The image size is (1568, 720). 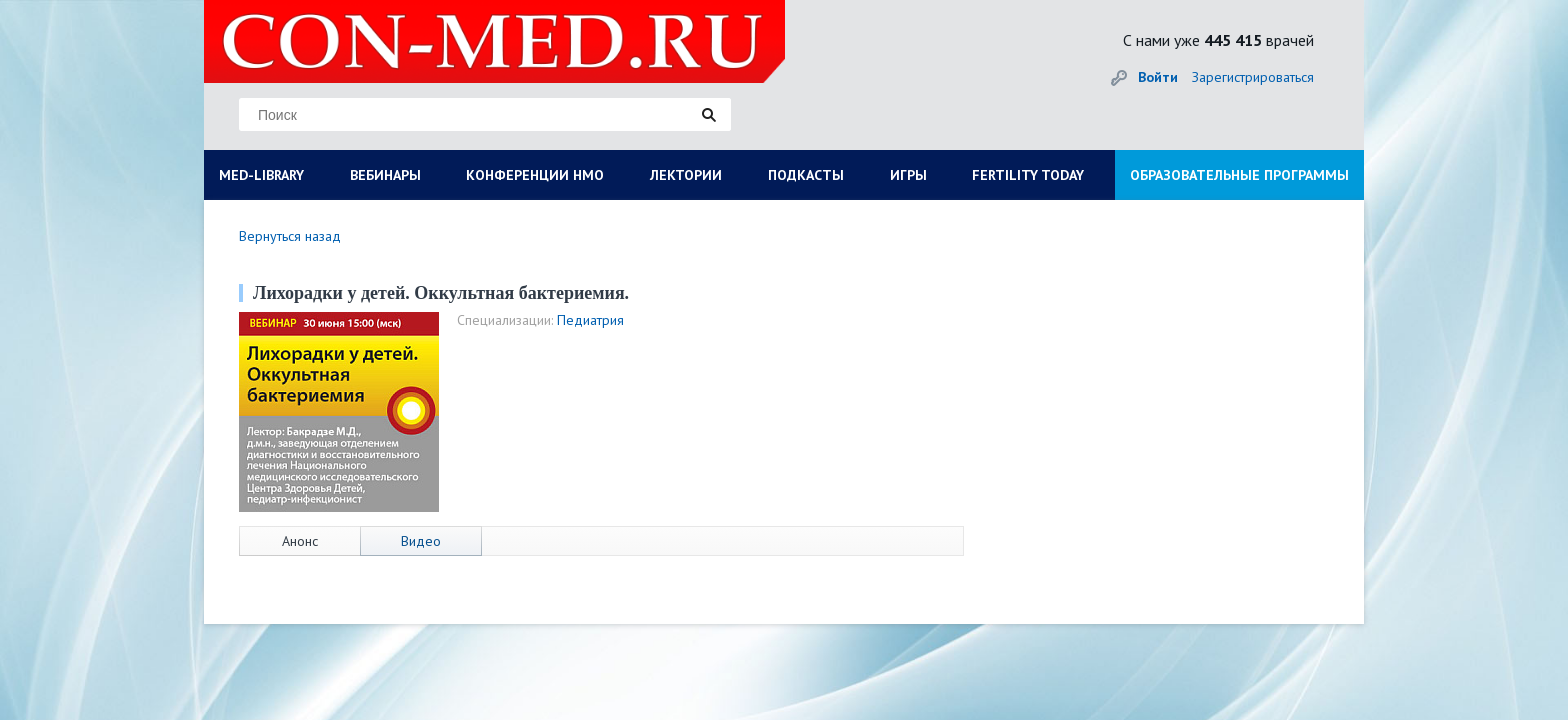 I want to click on ПОДКАСТЫ, so click(x=806, y=175).